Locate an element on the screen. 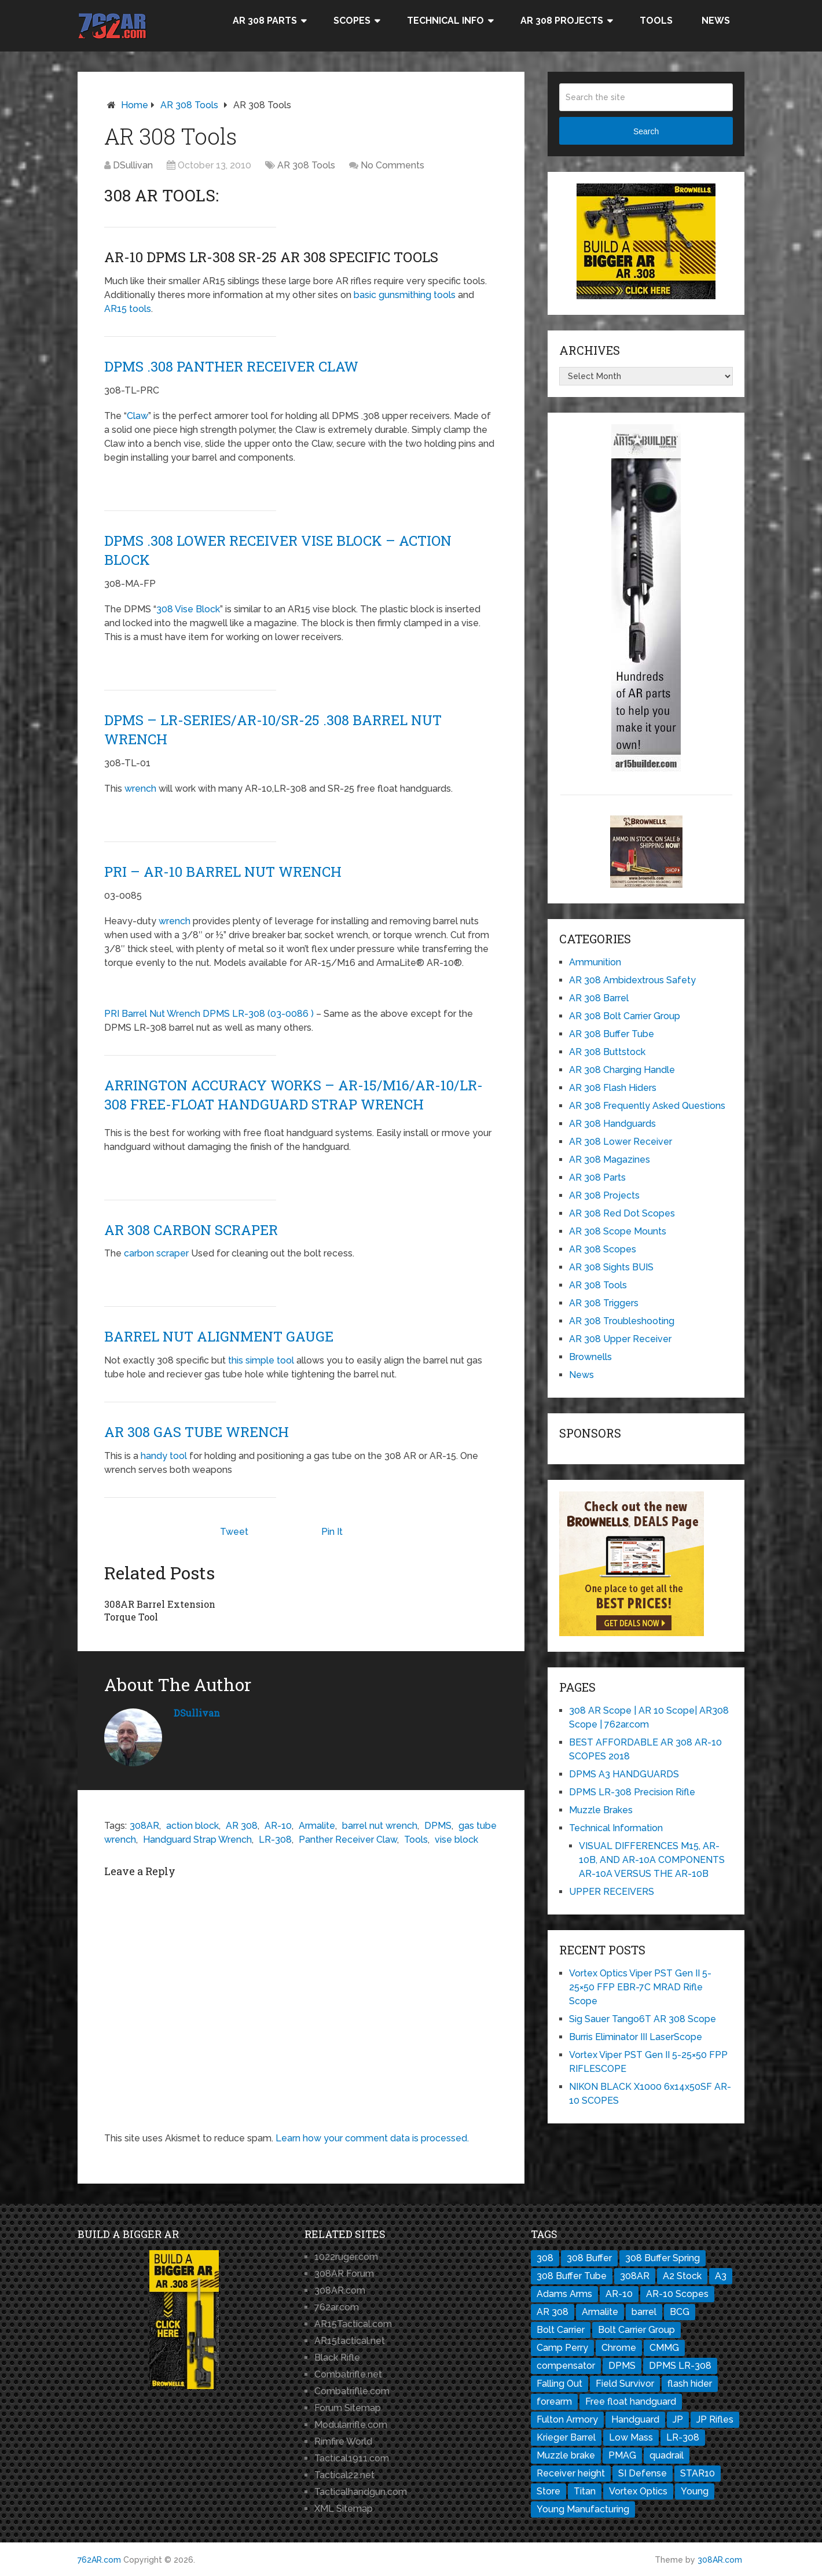 Image resolution: width=822 pixels, height=2576 pixels. 308 Buffer Tube [308 Buffer Tube (1 item)] is located at coordinates (572, 2275).